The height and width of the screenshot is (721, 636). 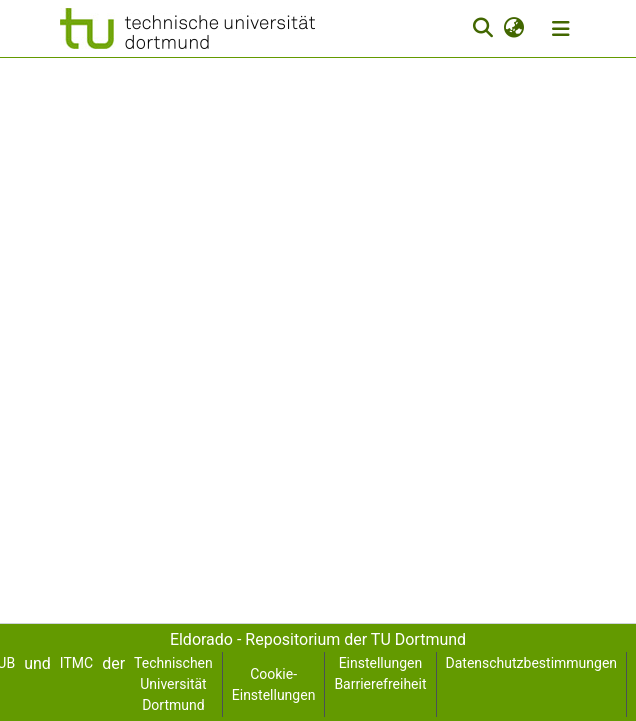 What do you see at coordinates (274, 684) in the screenshot?
I see `Cookie-Einstellungen [button]` at bounding box center [274, 684].